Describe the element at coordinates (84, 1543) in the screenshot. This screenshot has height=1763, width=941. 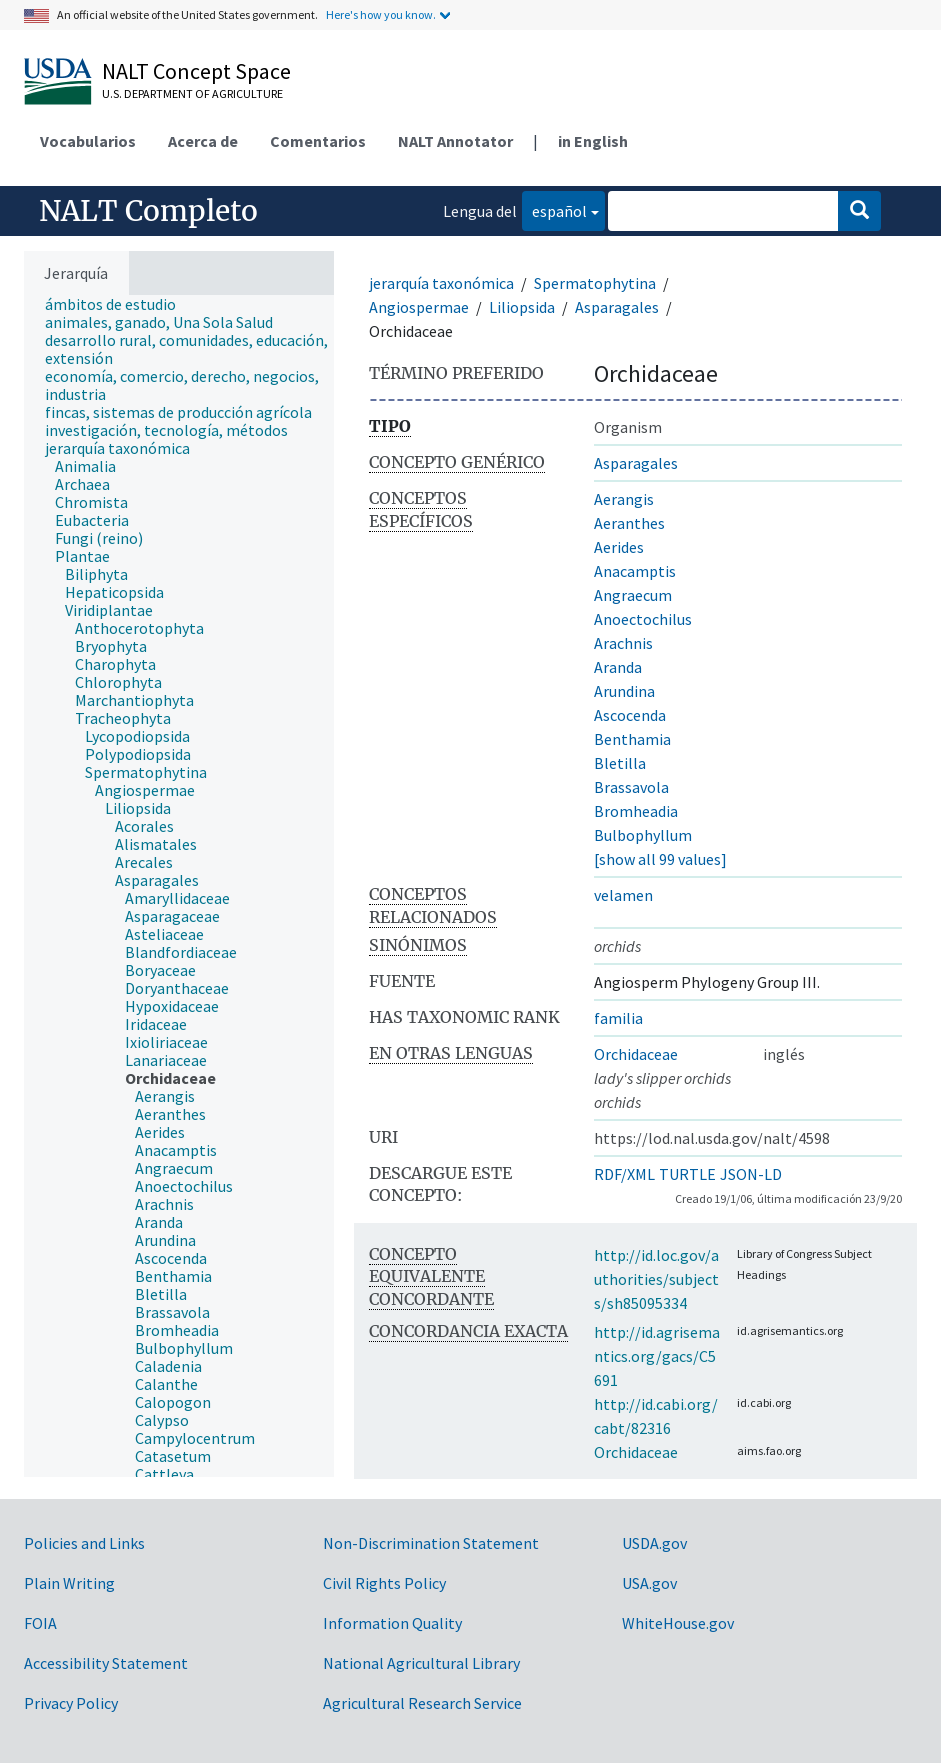
I see `Policies and Links` at that location.